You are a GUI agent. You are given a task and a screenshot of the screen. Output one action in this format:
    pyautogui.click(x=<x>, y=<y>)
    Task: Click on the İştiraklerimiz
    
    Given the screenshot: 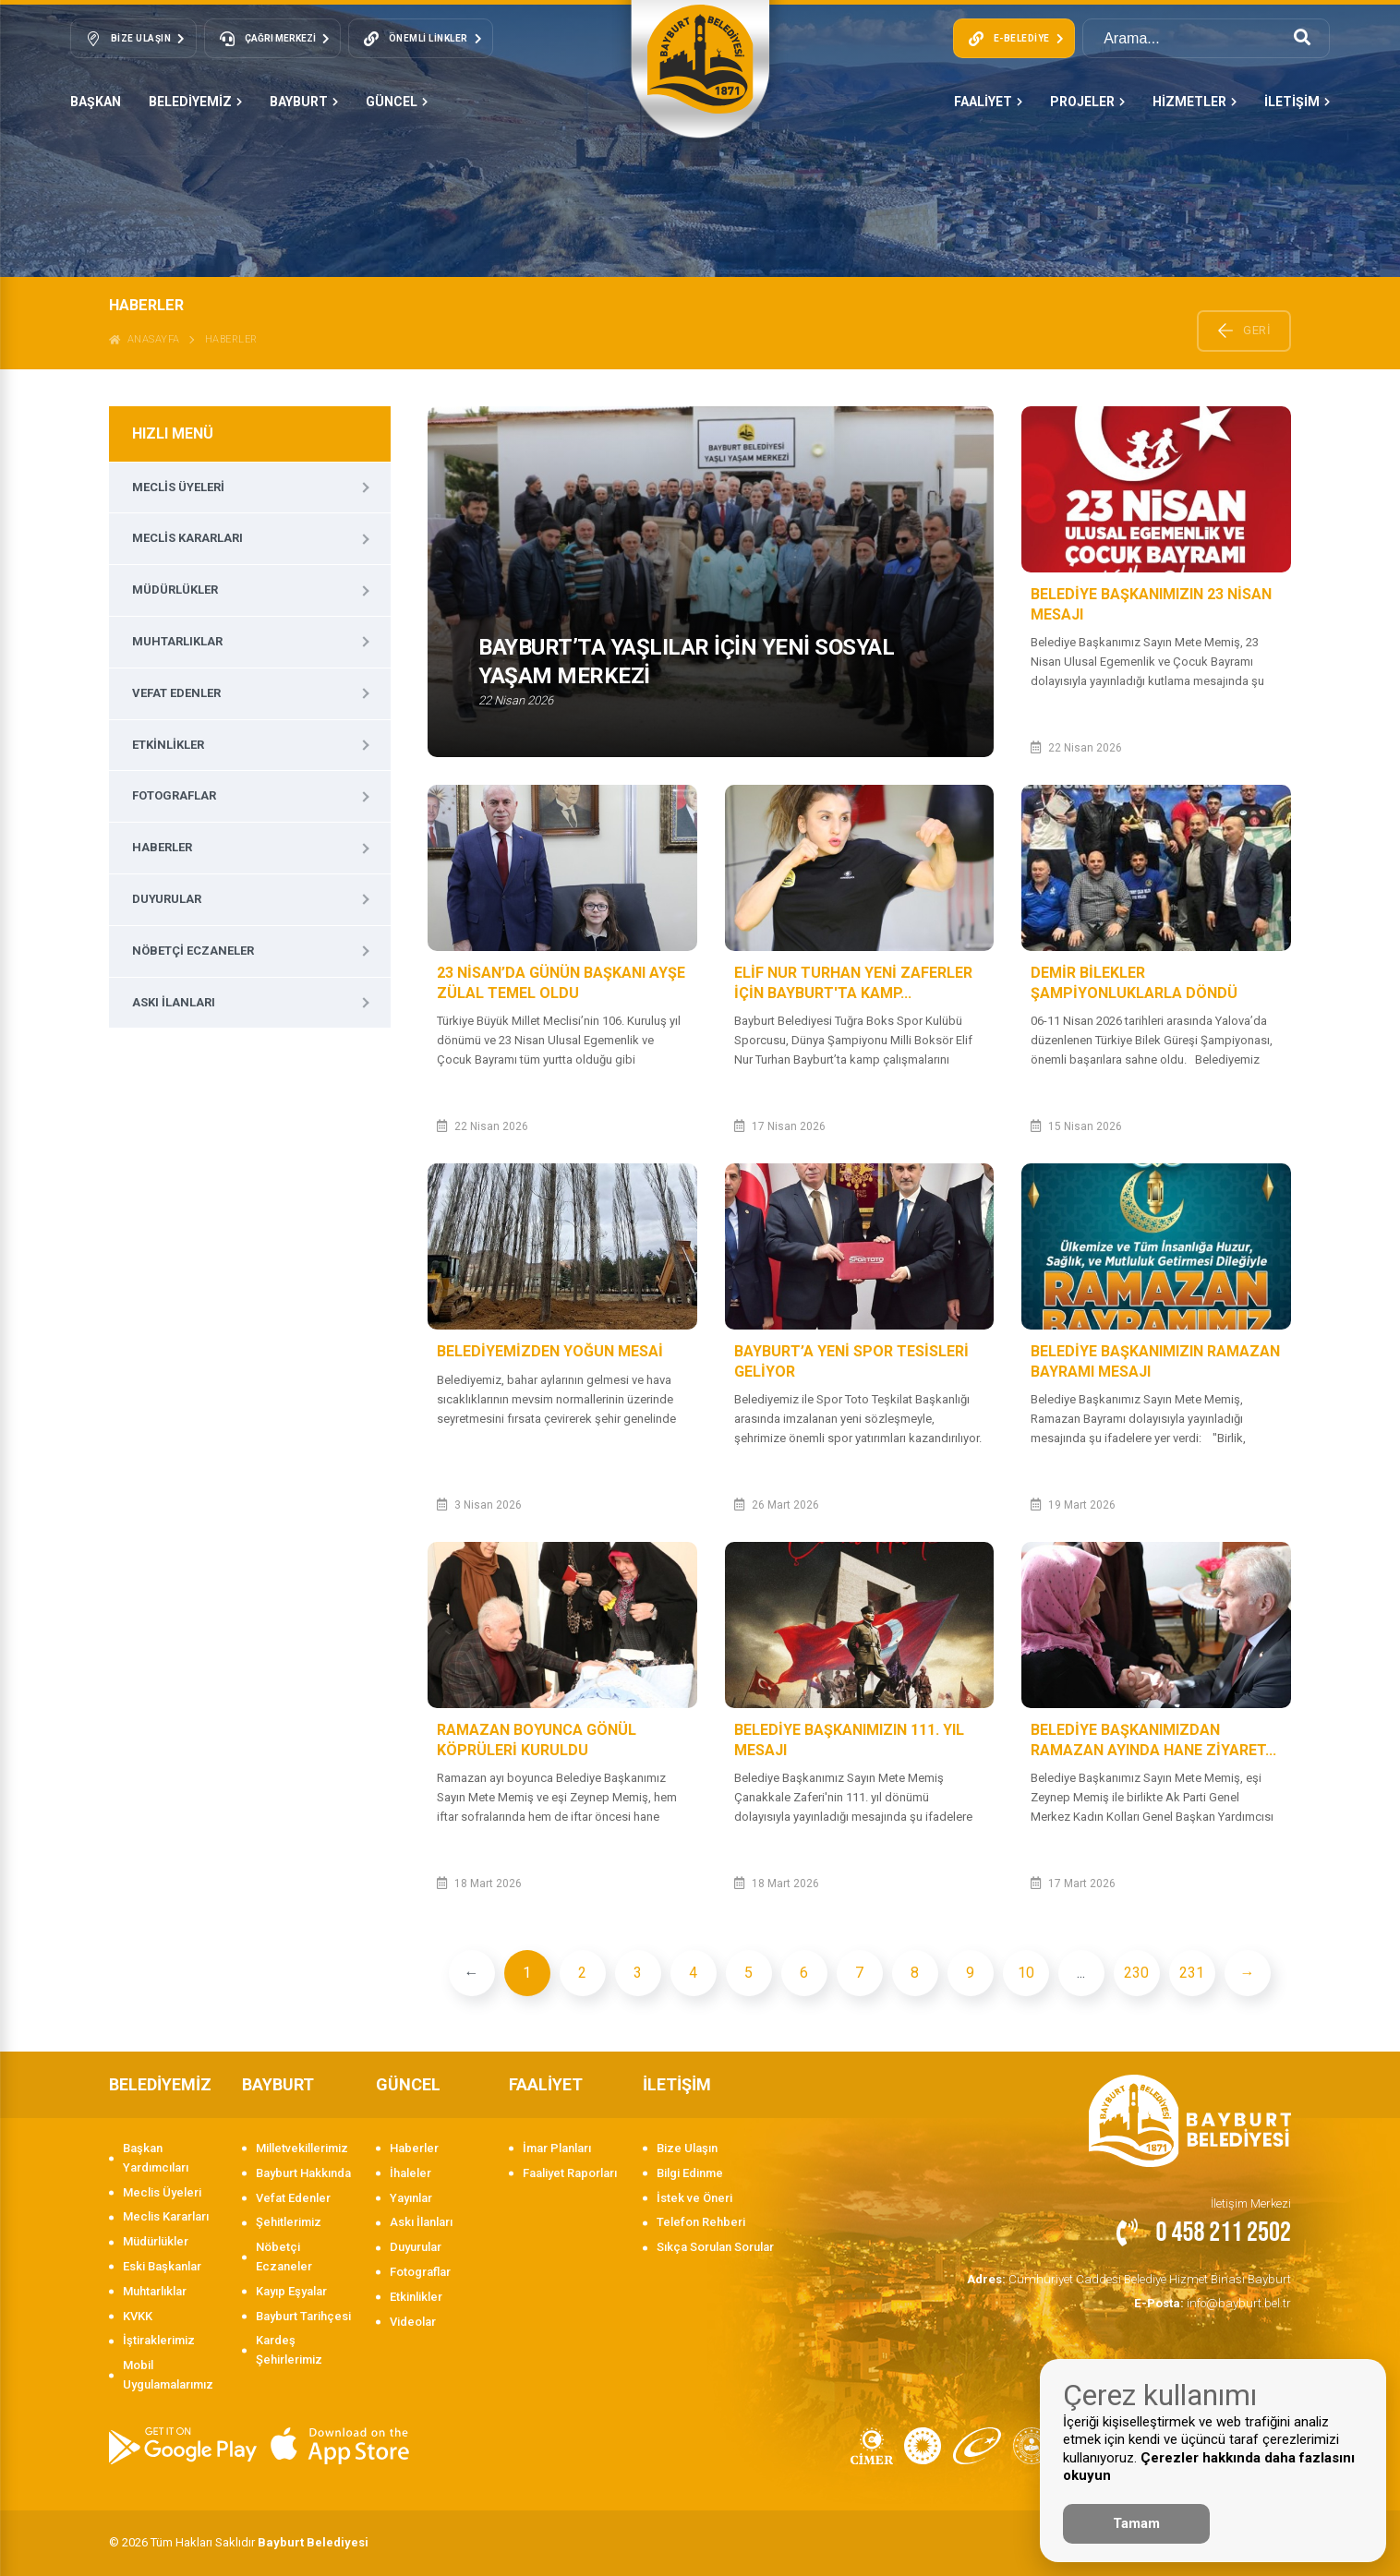 What is the action you would take?
    pyautogui.click(x=159, y=2340)
    